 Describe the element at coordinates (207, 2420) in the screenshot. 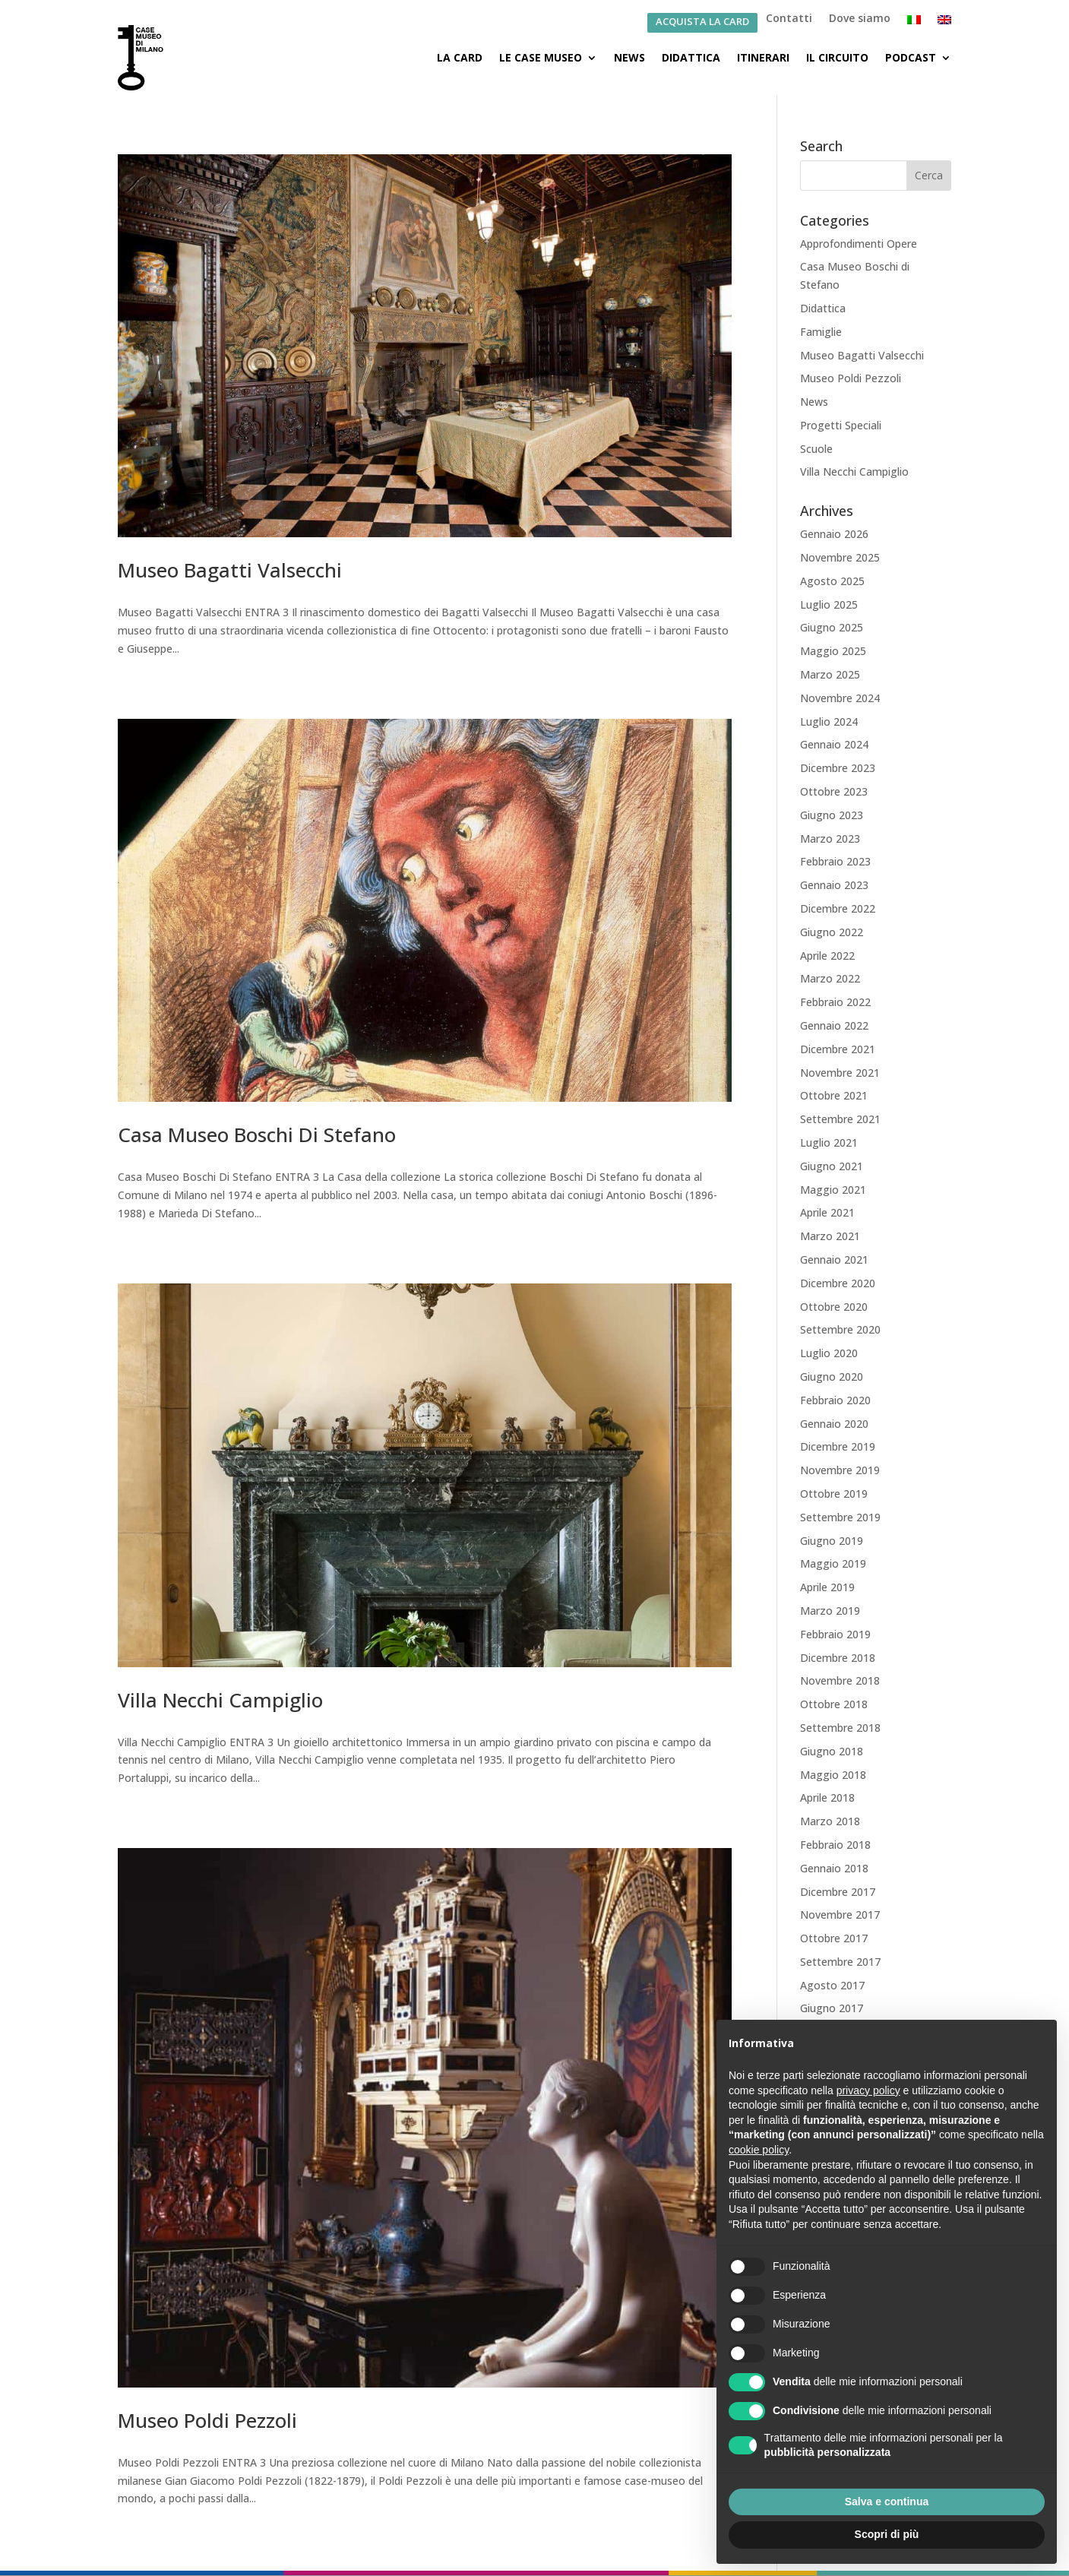

I see `Museo Poldi Pezzoli` at that location.